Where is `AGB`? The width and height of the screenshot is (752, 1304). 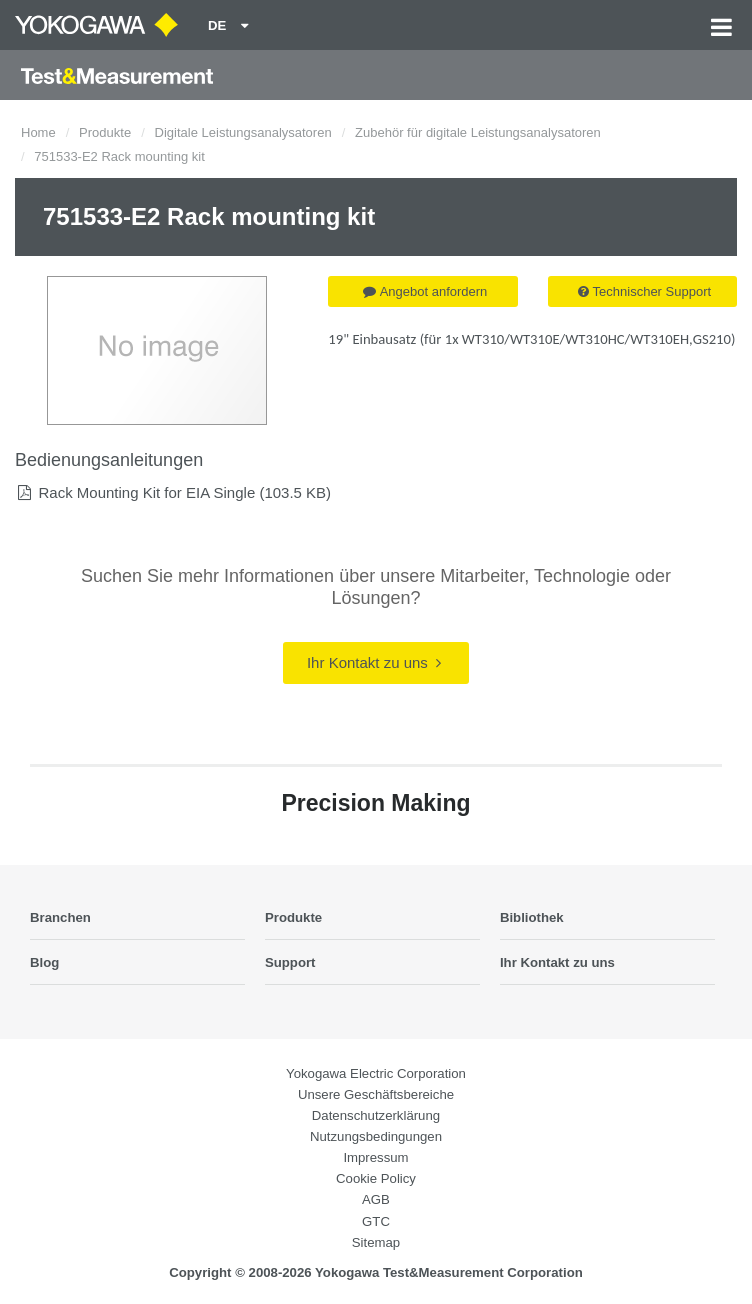 AGB is located at coordinates (376, 1199).